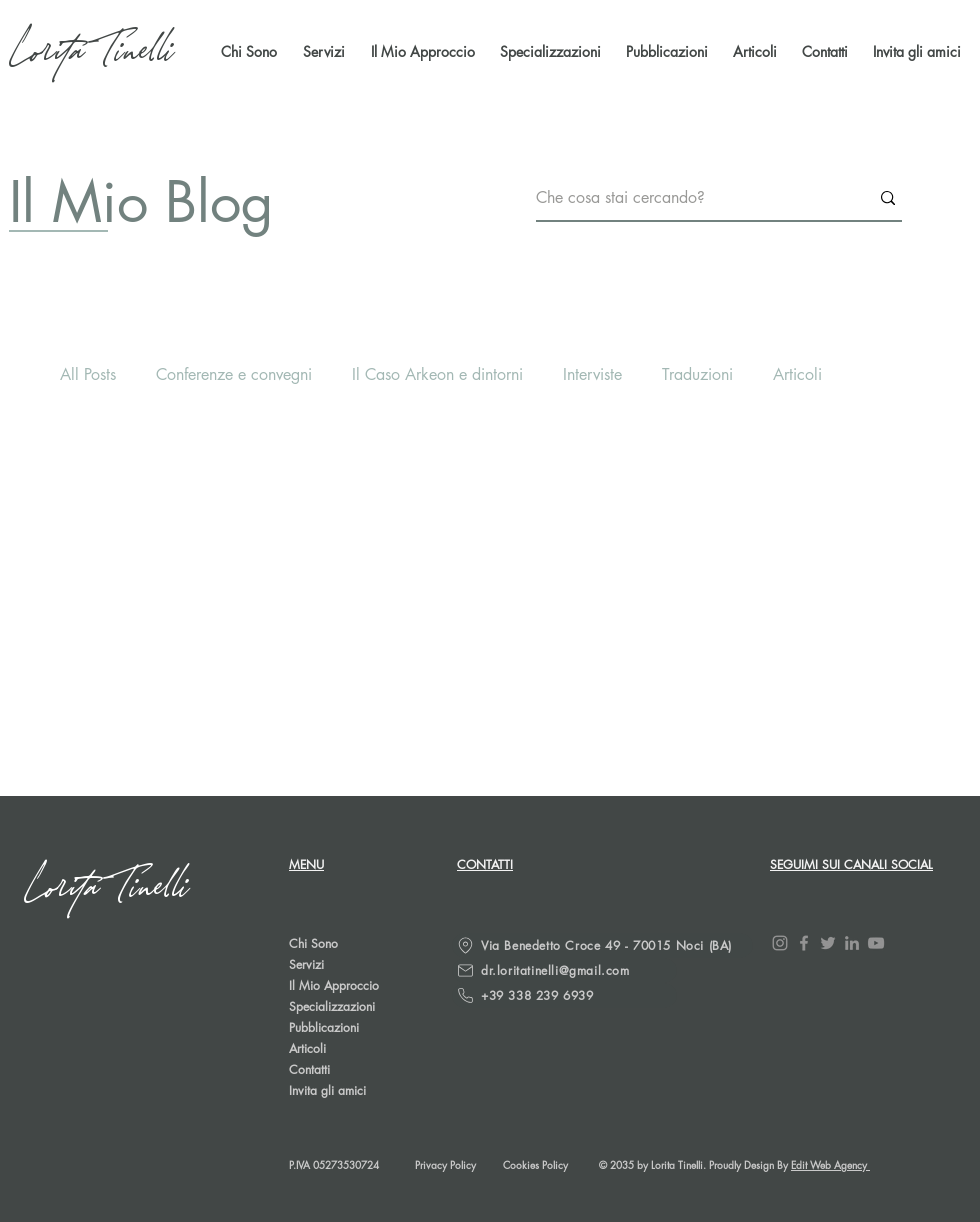 The width and height of the screenshot is (980, 1222). I want to click on Servizi, so click(306, 964).